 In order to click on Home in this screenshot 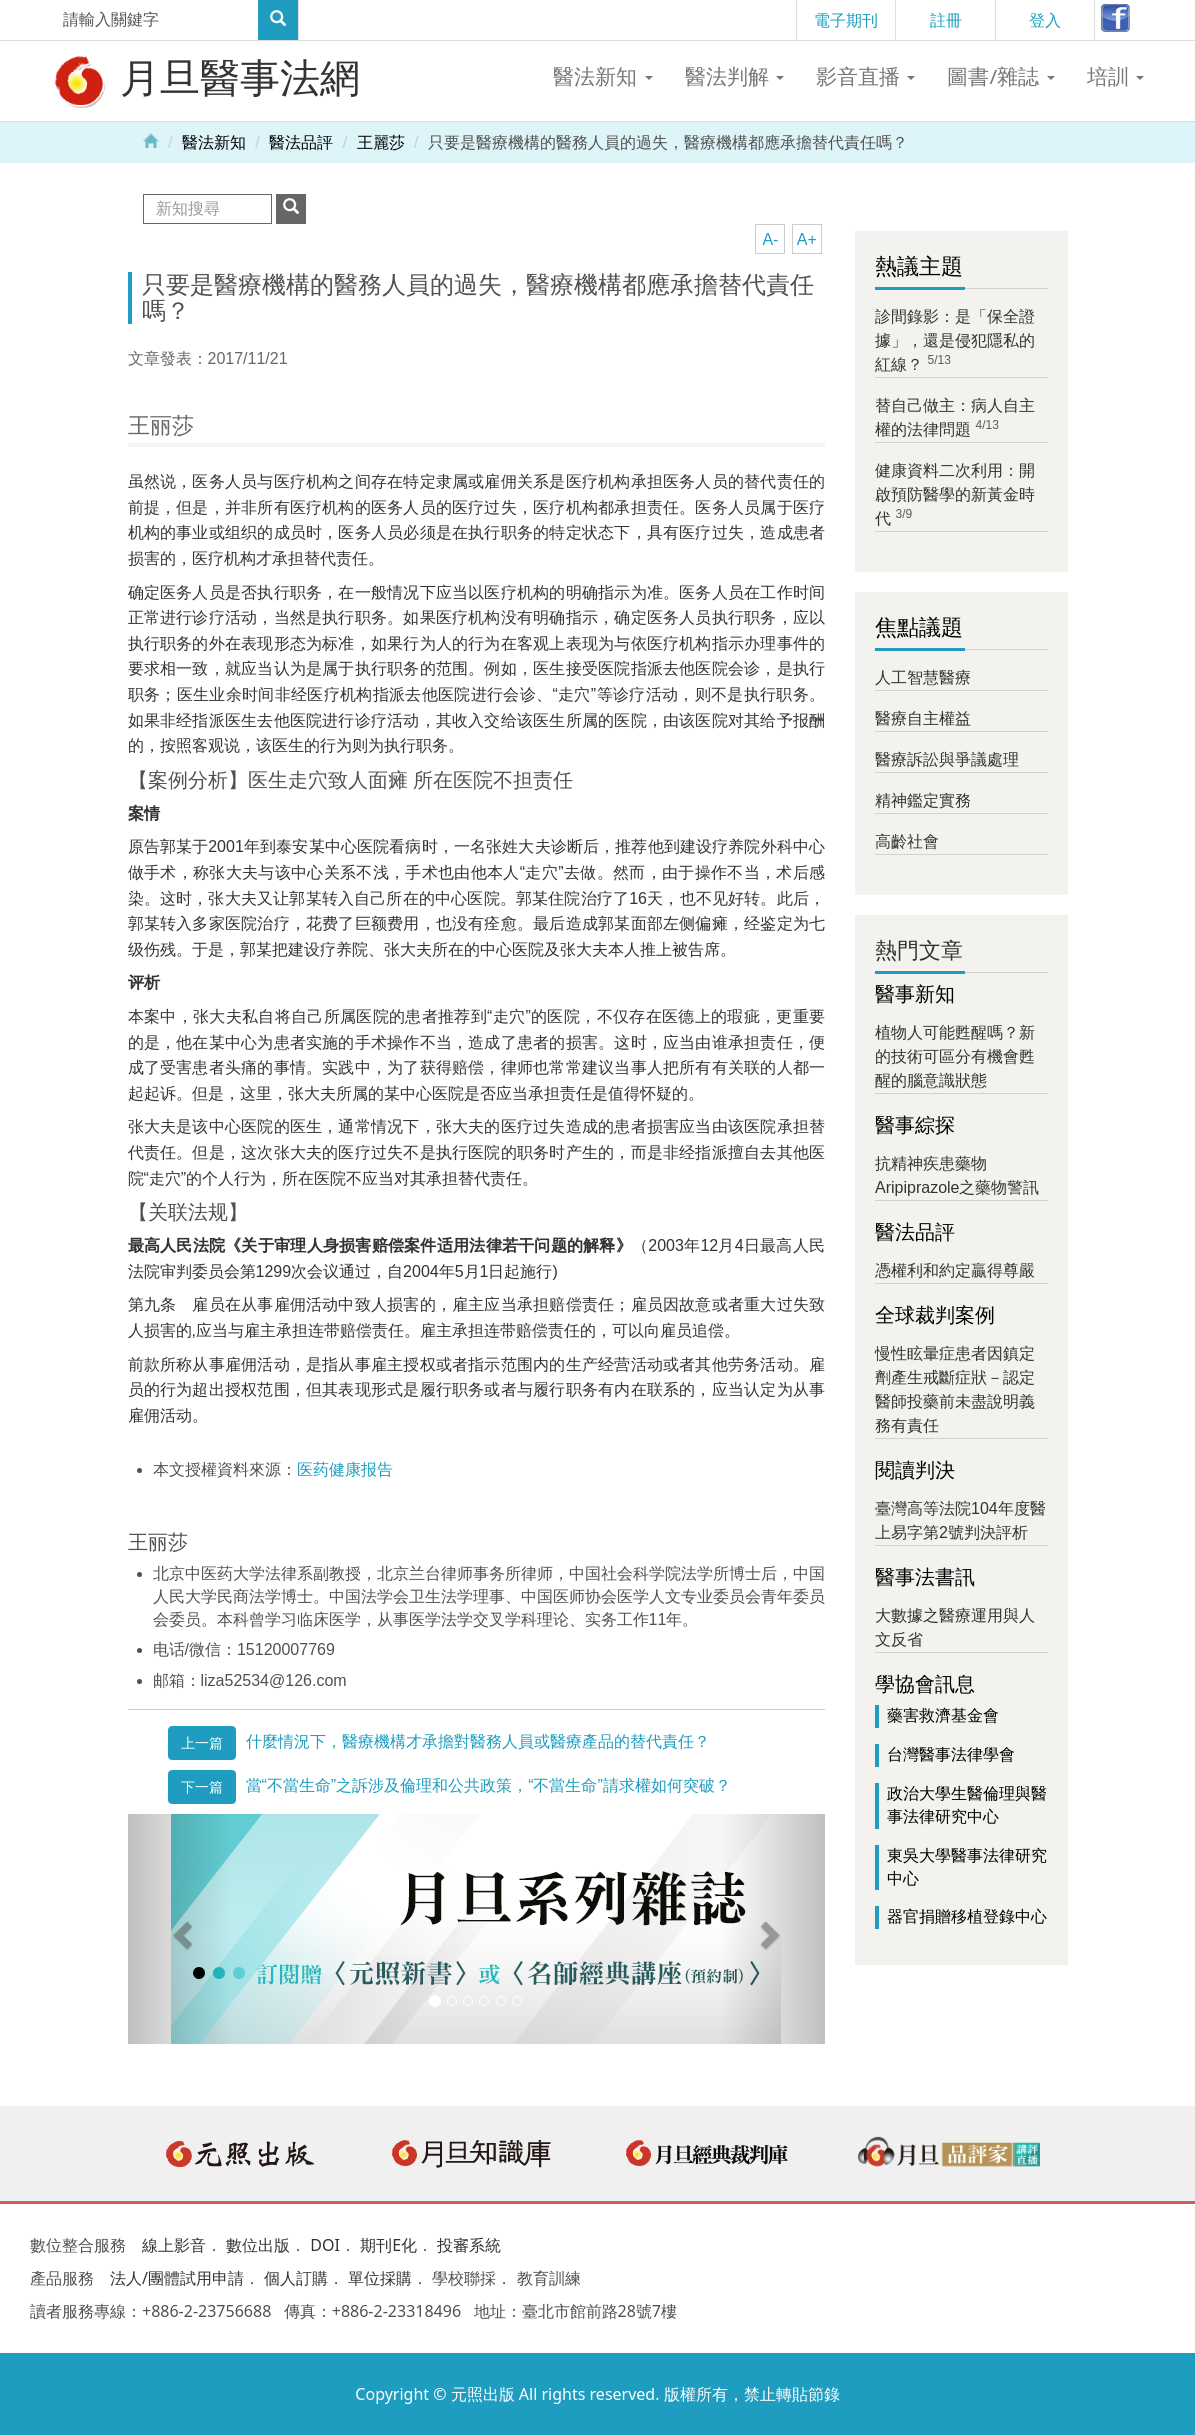, I will do `click(151, 140)`.